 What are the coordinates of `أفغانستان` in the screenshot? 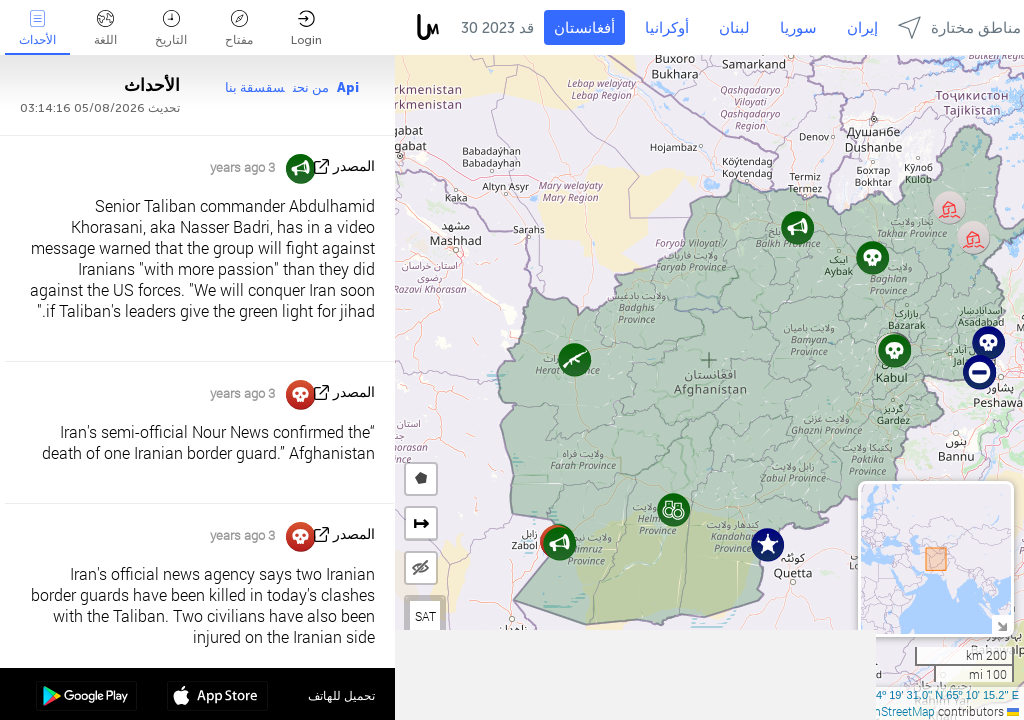 It's located at (584, 28).